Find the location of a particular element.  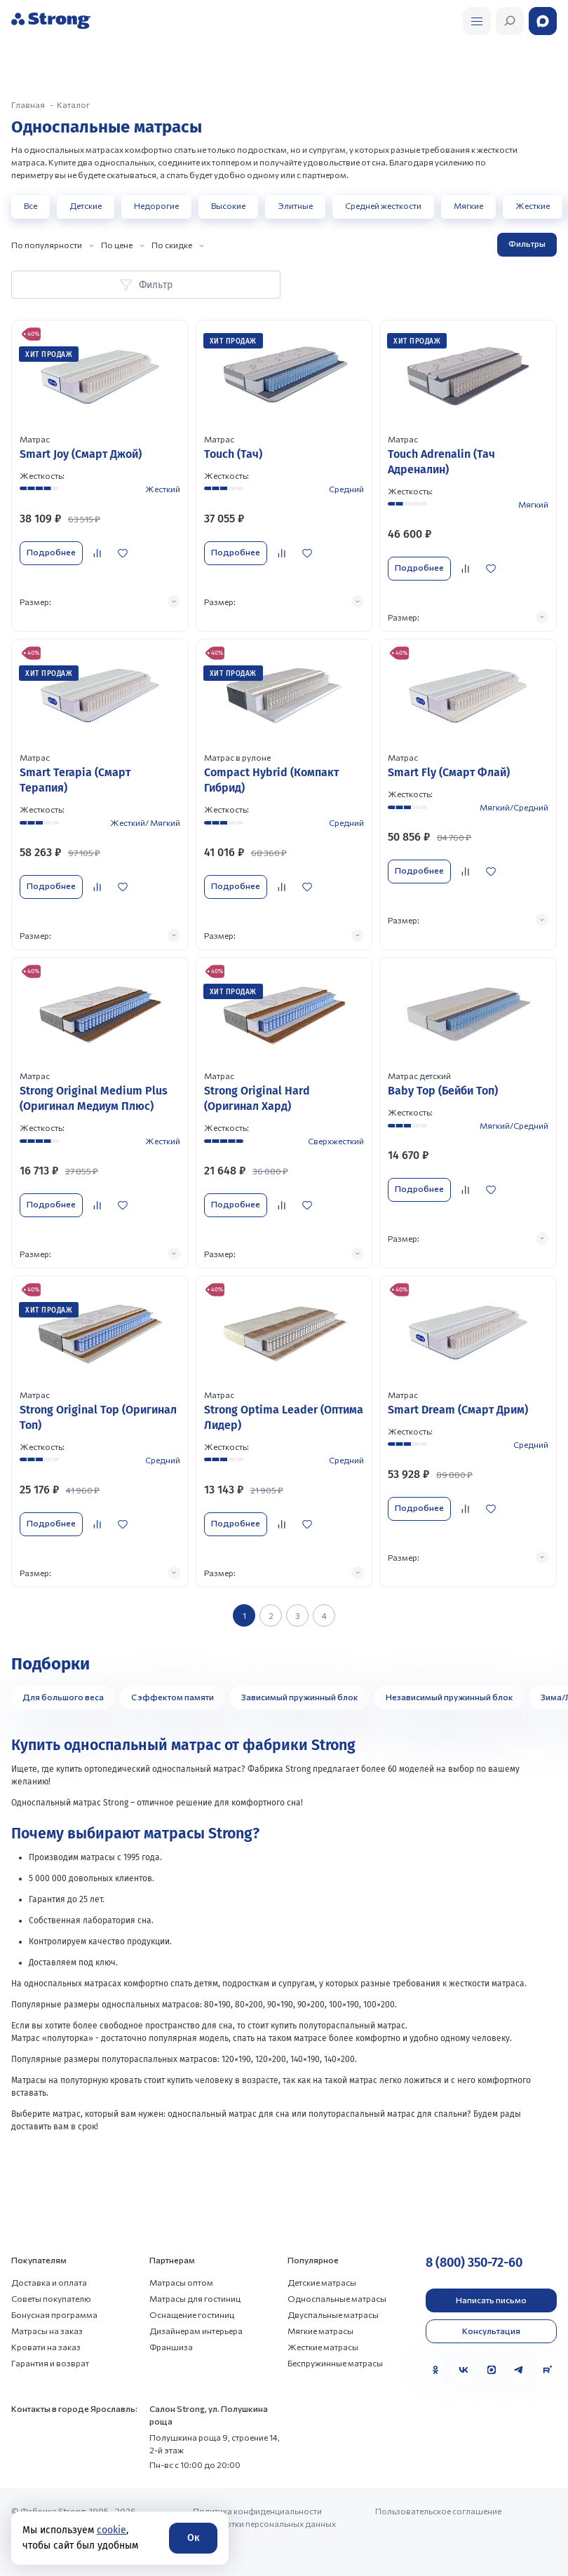

Жесткие матрасы is located at coordinates (323, 2347).